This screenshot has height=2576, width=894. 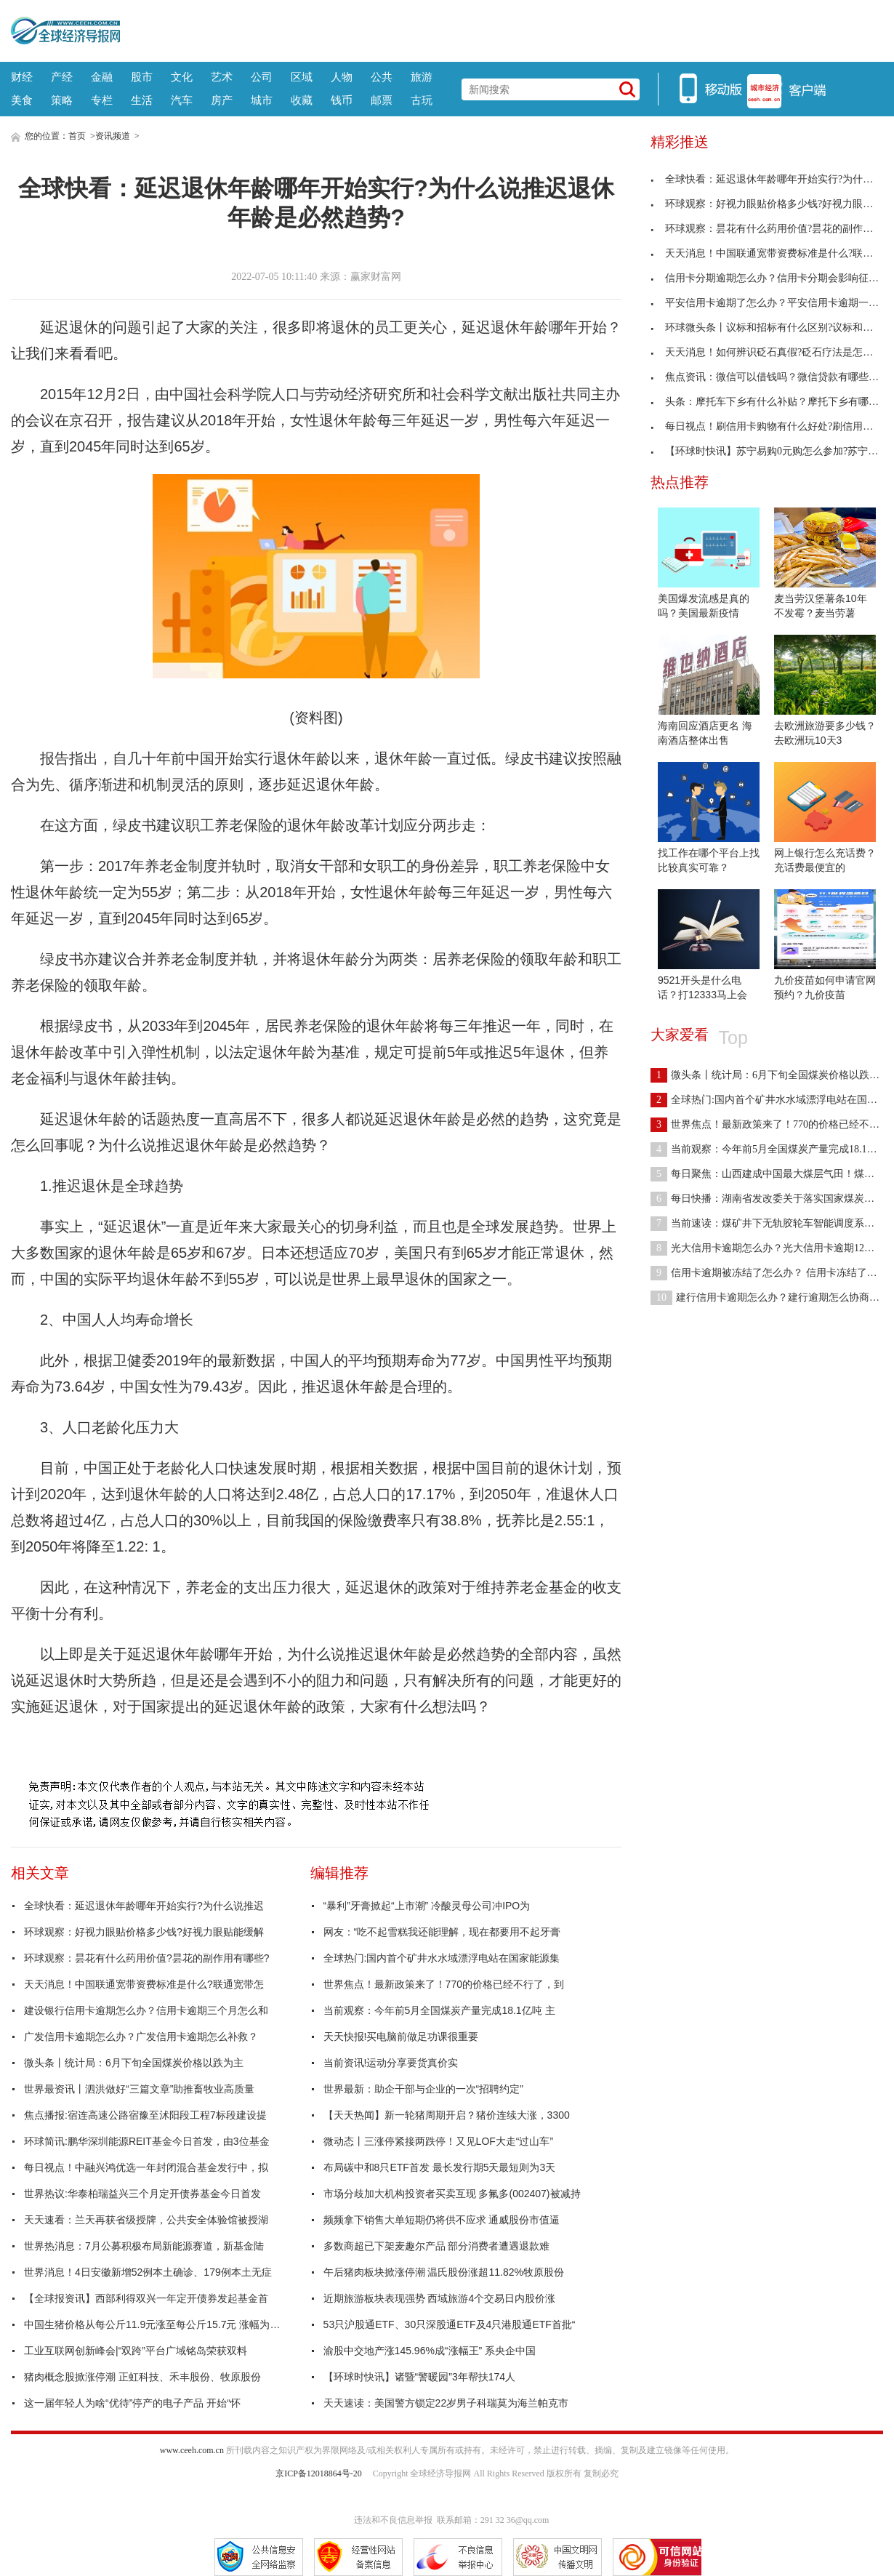 I want to click on 工业互联网创新峰会|“双跨”平台广域铭岛荣获双料, so click(x=135, y=2350).